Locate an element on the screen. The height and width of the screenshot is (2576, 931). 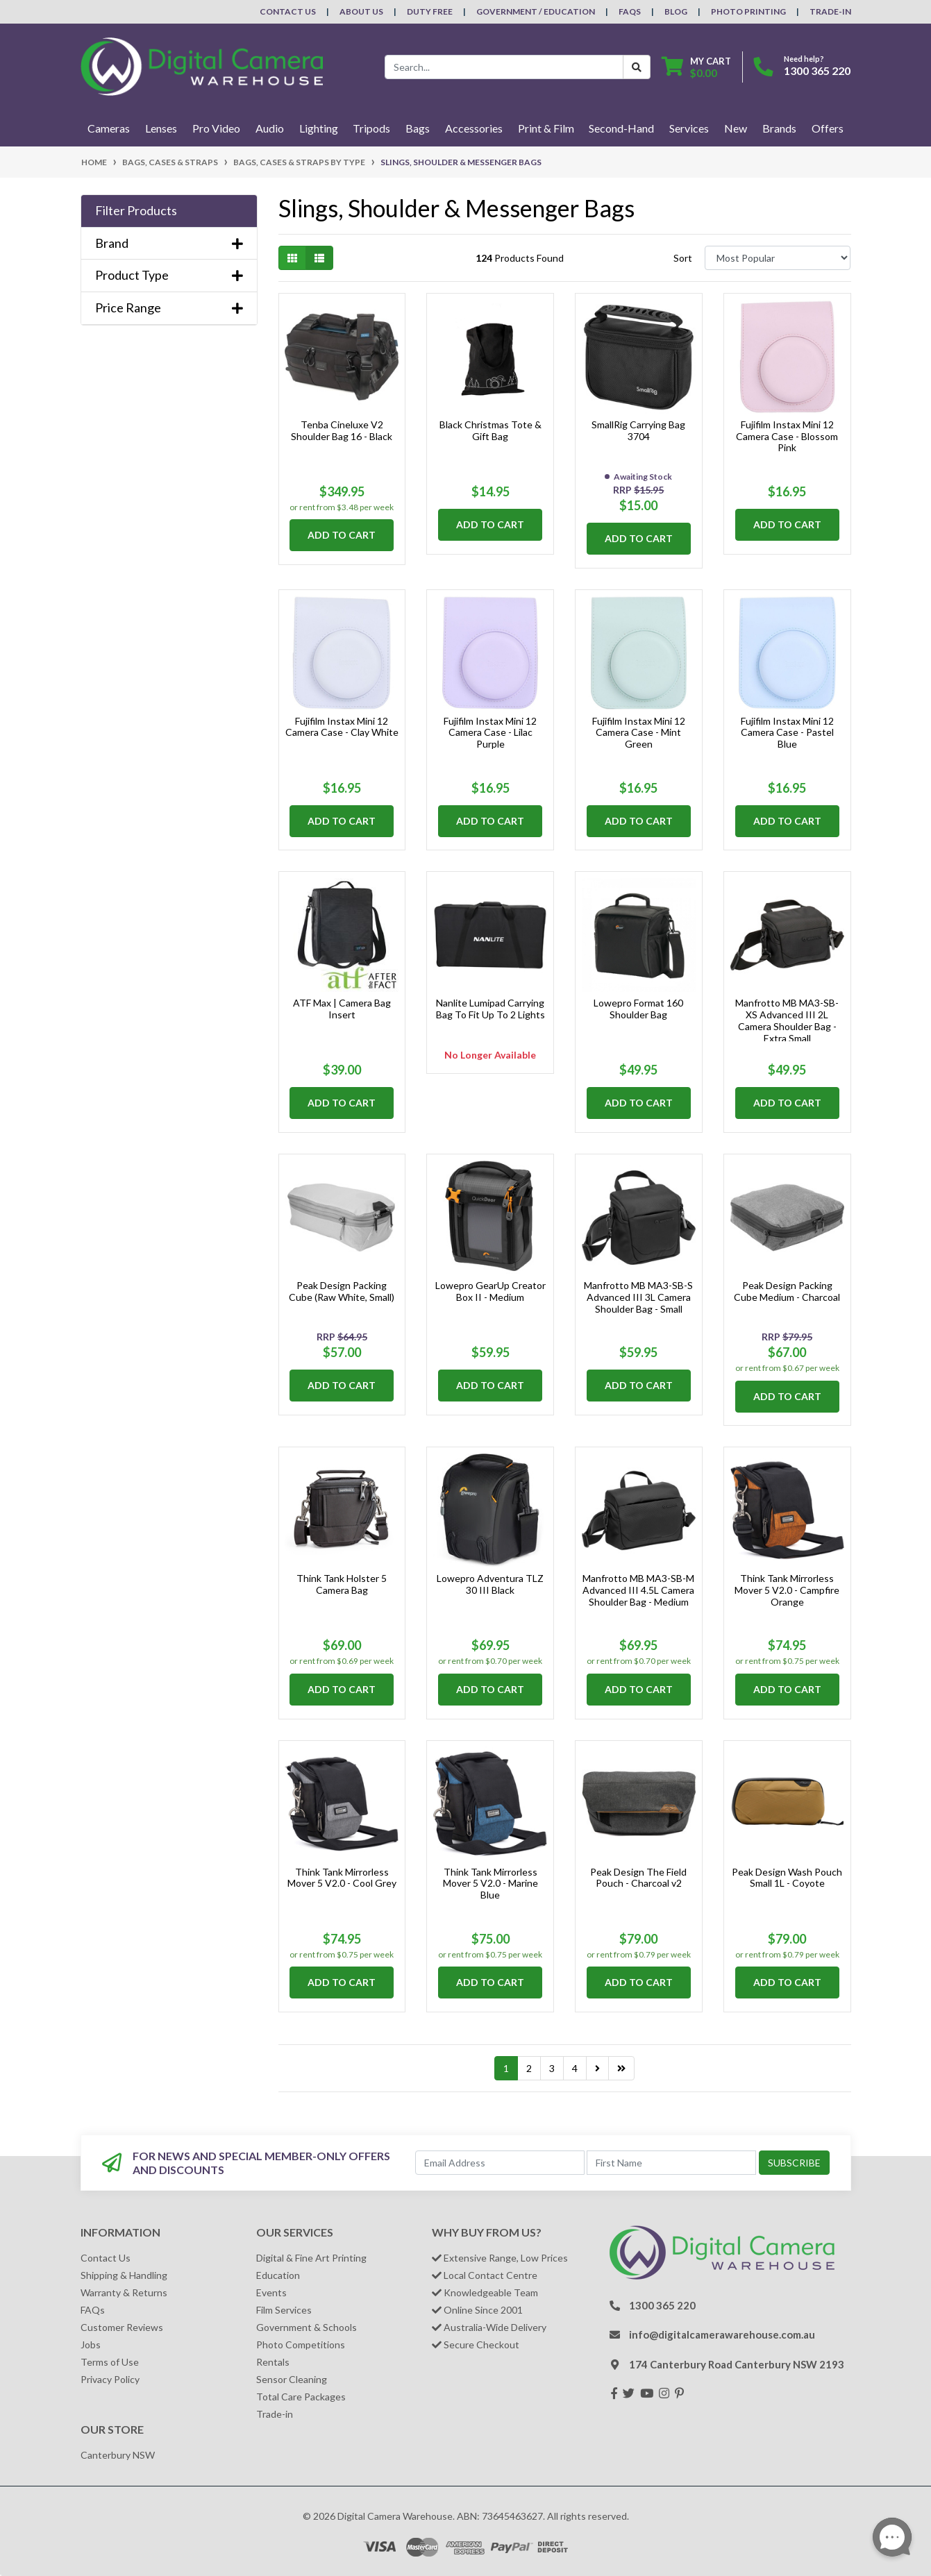
2 [Go to page 2] is located at coordinates (529, 2068).